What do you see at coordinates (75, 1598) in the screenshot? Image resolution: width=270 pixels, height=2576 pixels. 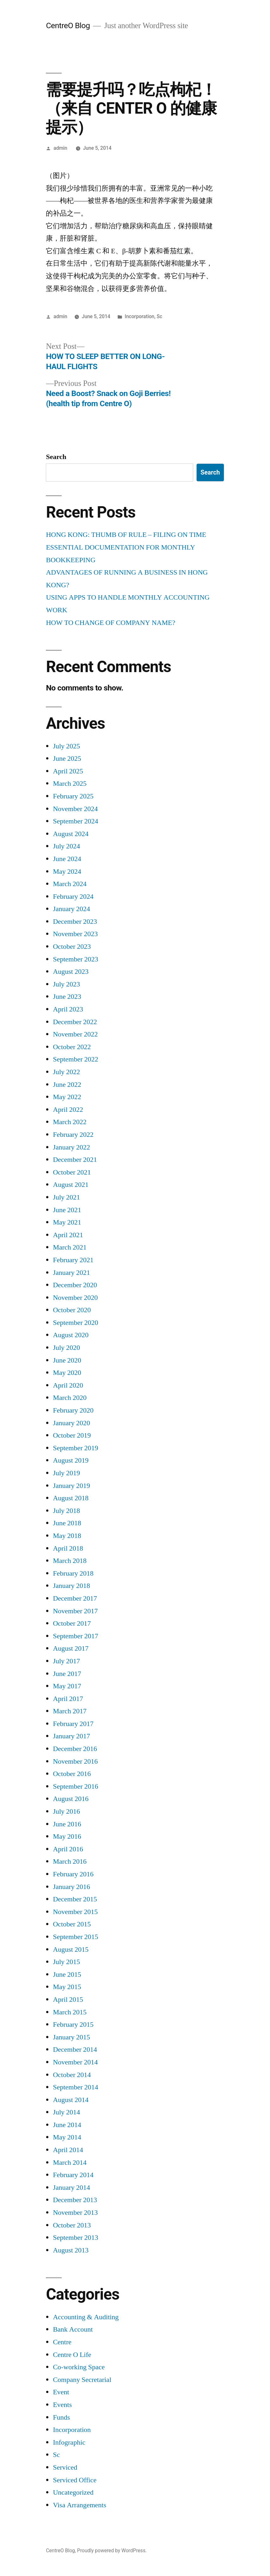 I see `December 2017` at bounding box center [75, 1598].